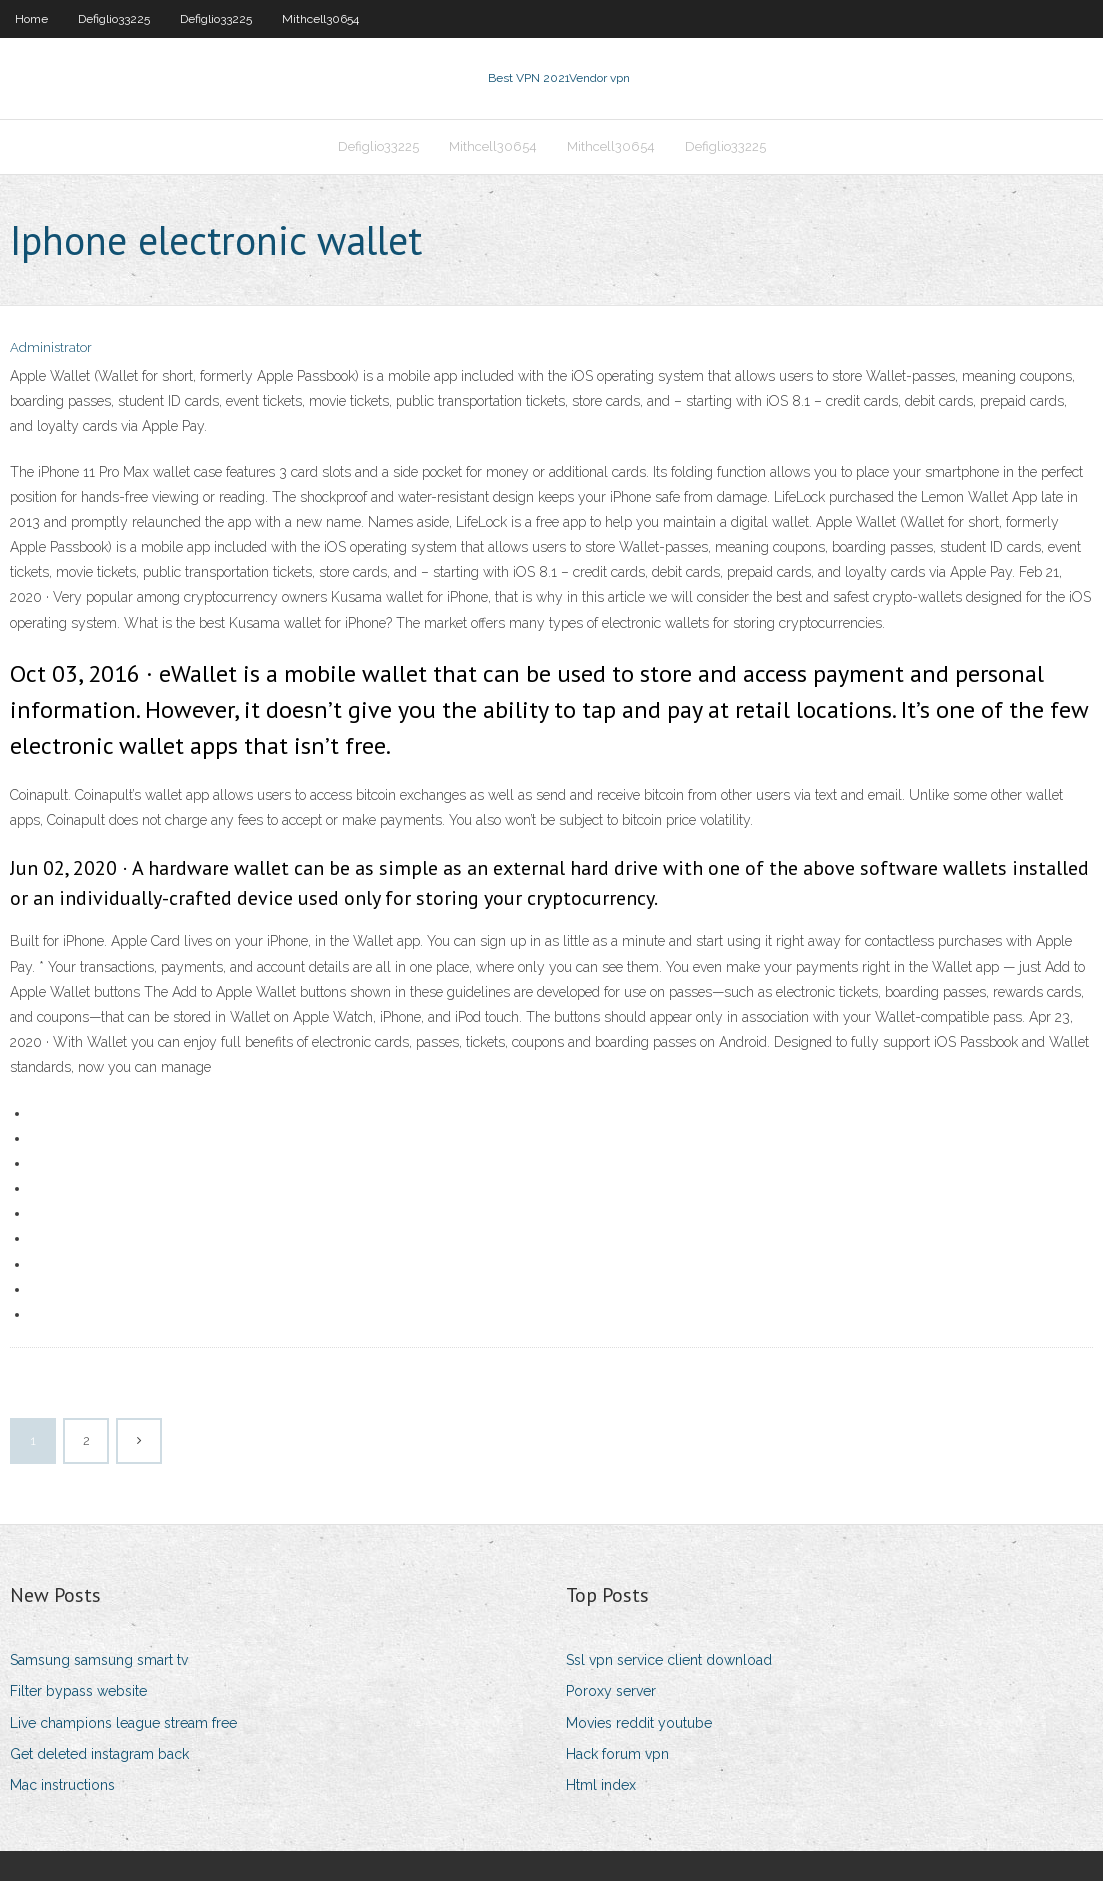  Describe the element at coordinates (114, 19) in the screenshot. I see `Defiglio33225` at that location.